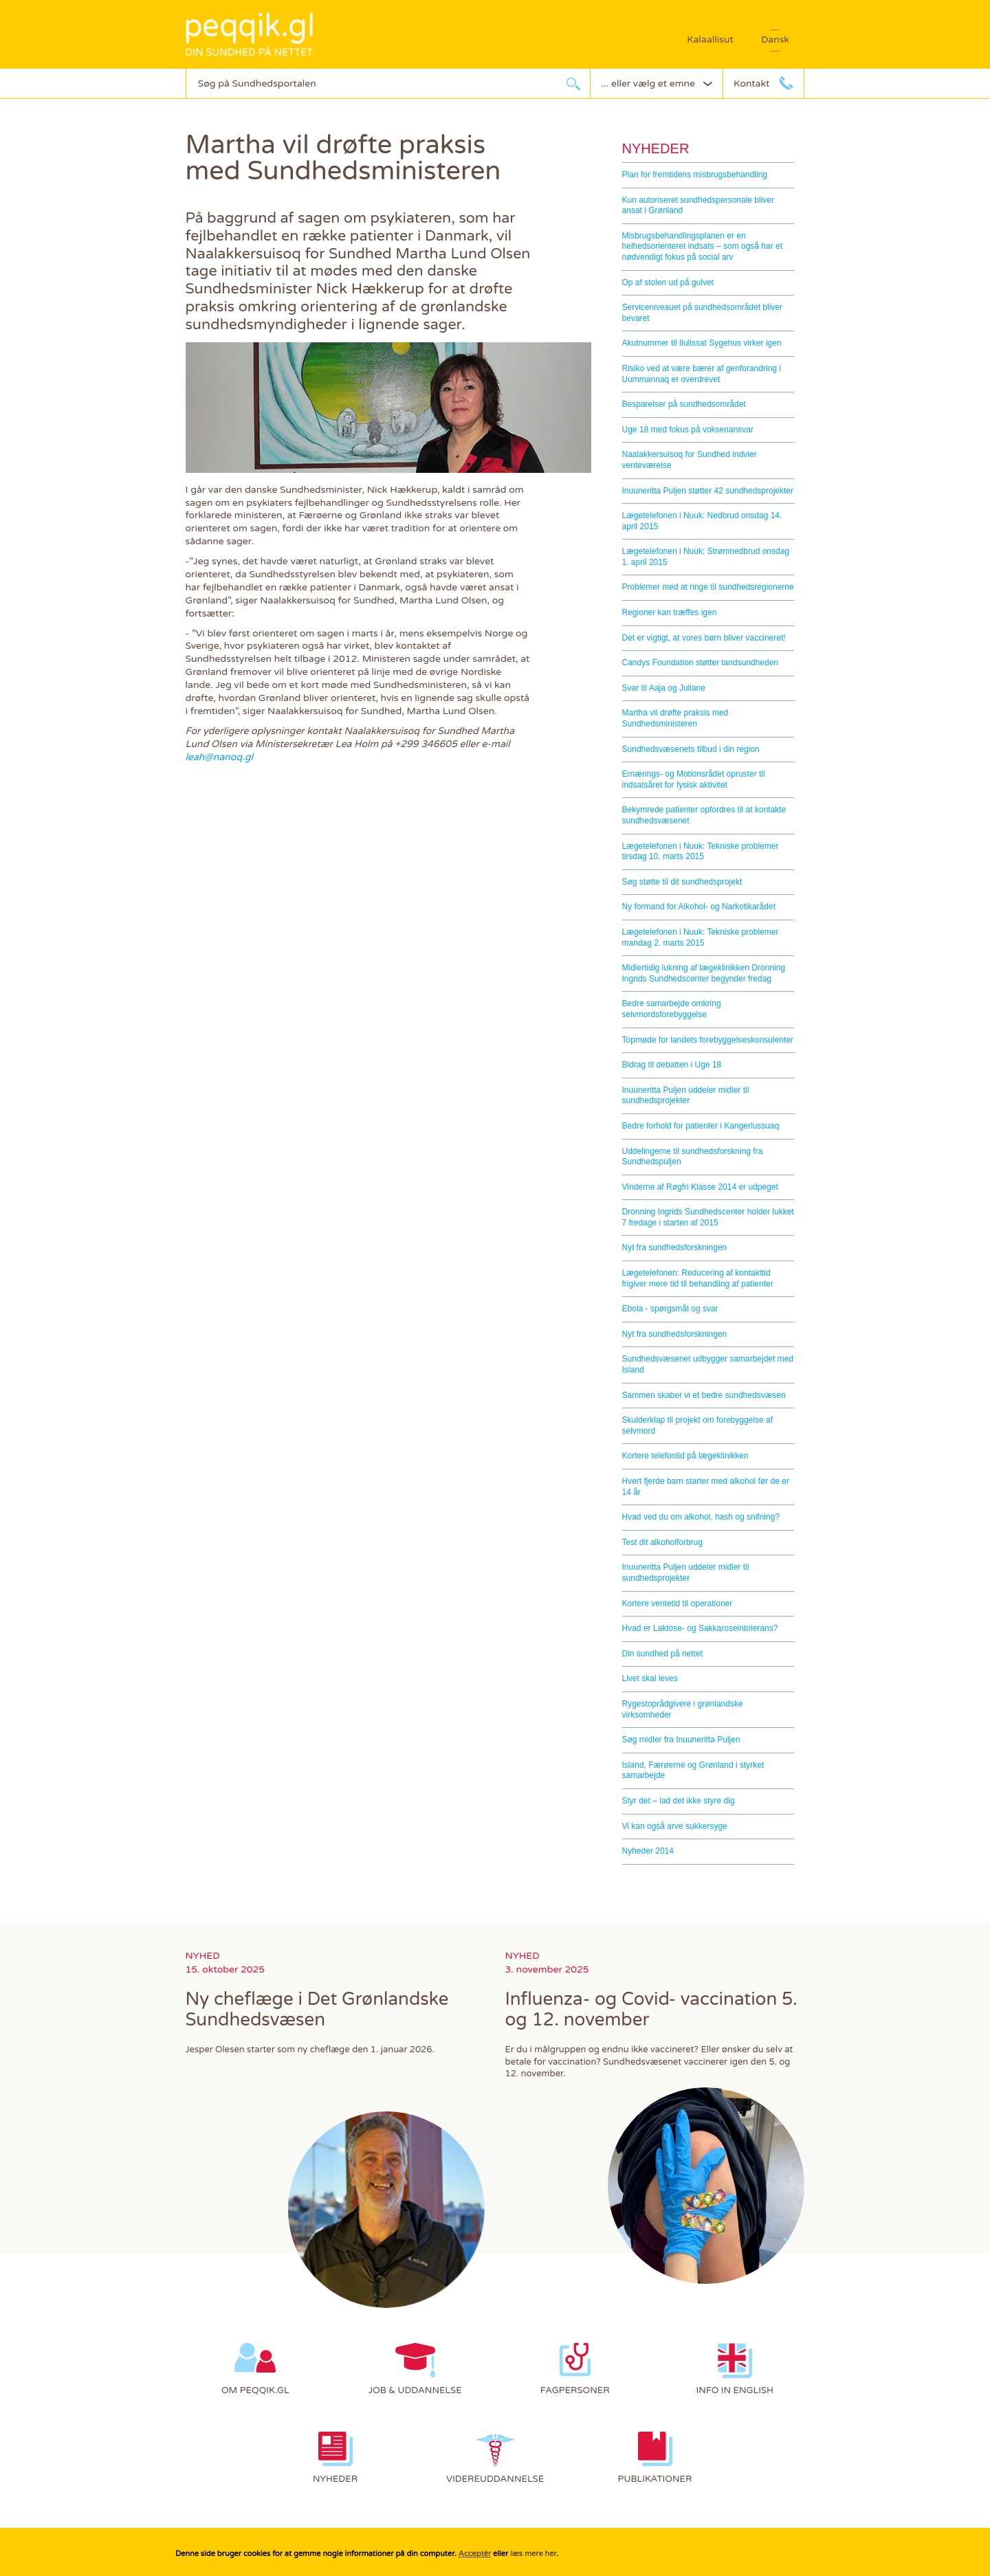  I want to click on Ebola - spørgsmål og svar, so click(670, 1308).